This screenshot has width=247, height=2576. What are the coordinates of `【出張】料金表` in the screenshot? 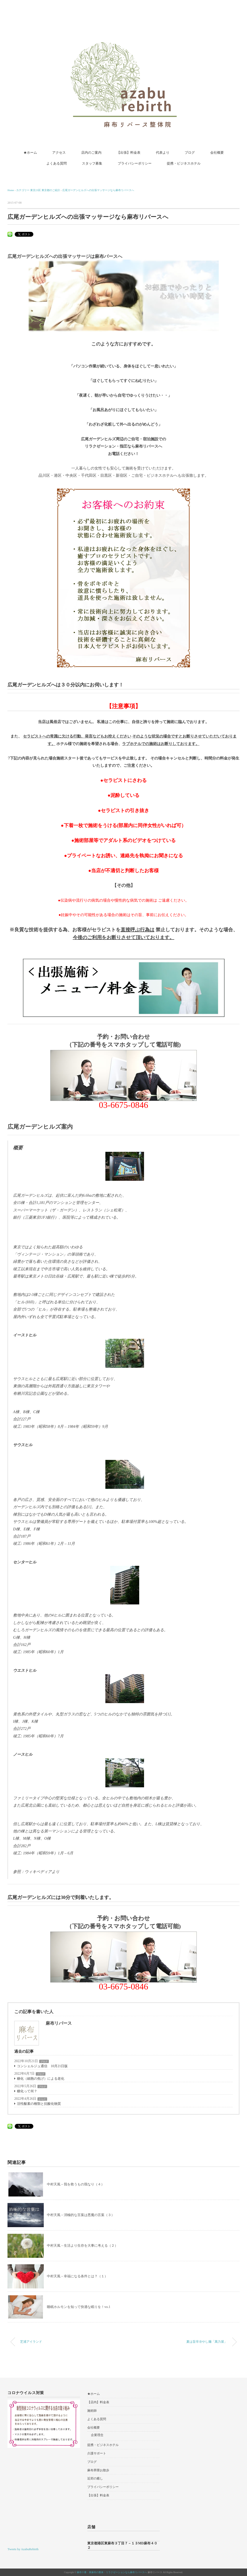 It's located at (128, 152).